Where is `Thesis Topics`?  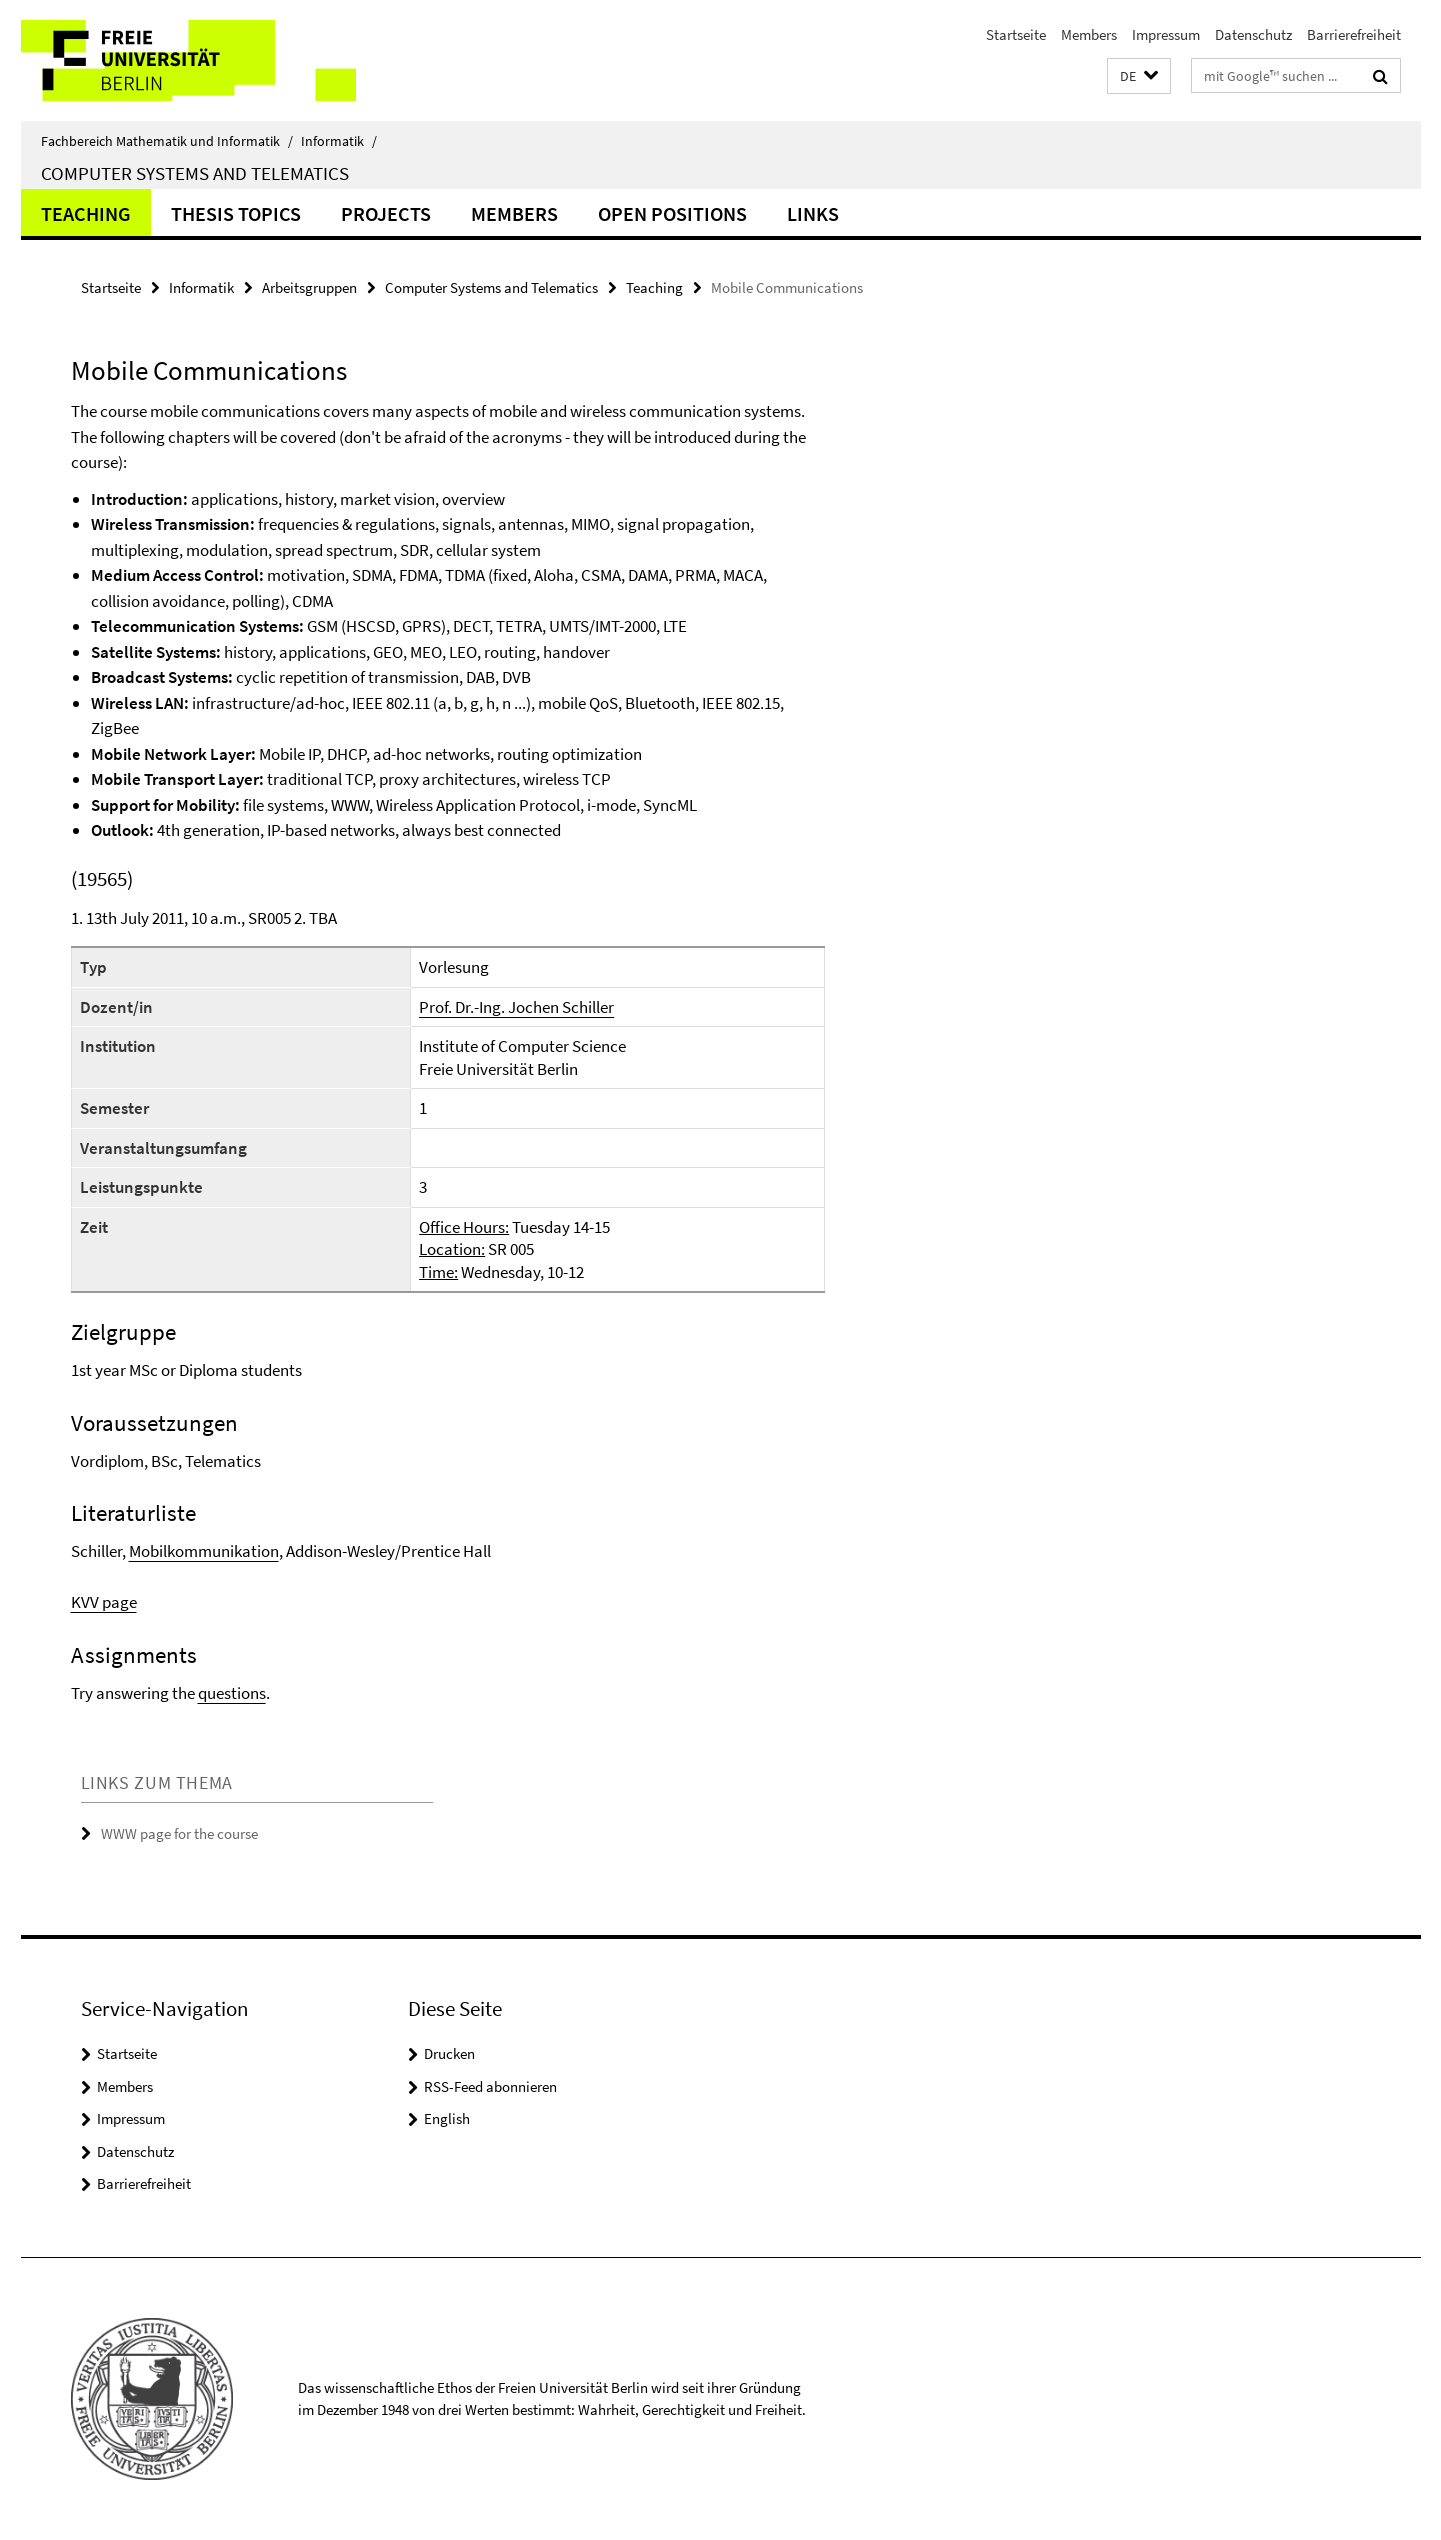 Thesis Topics is located at coordinates (236, 213).